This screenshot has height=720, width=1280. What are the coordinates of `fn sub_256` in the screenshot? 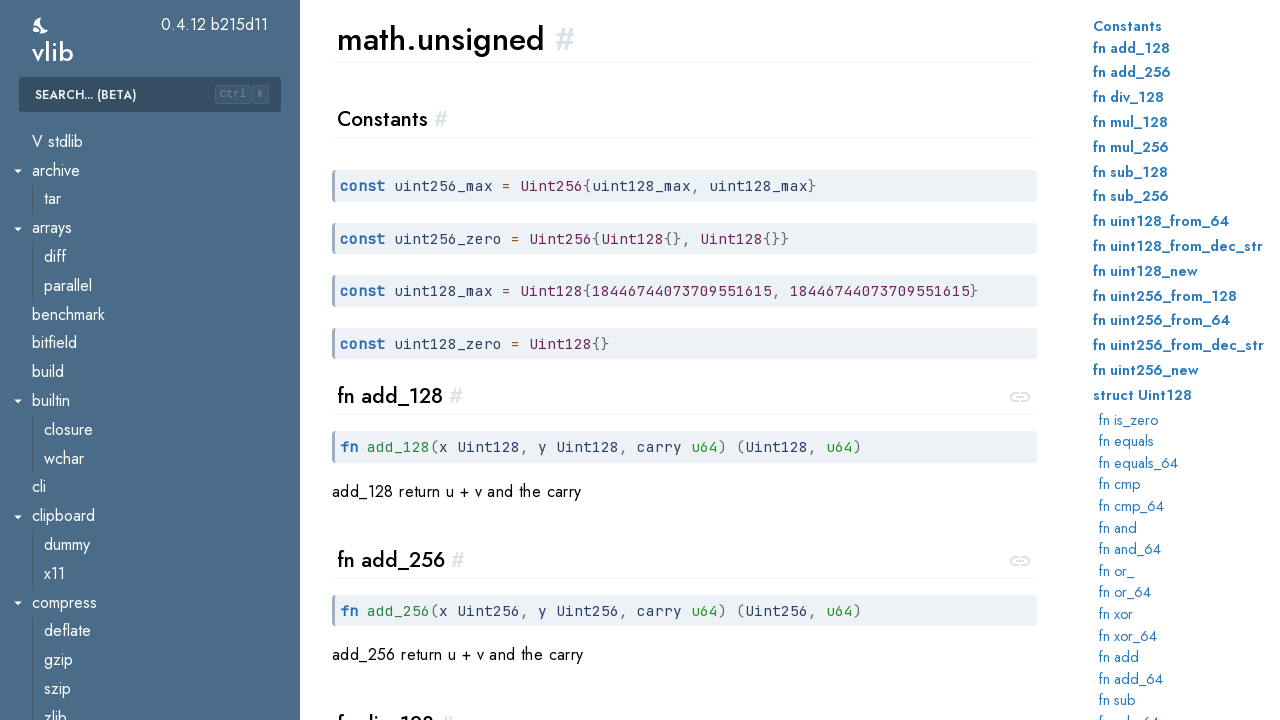 It's located at (1131, 196).